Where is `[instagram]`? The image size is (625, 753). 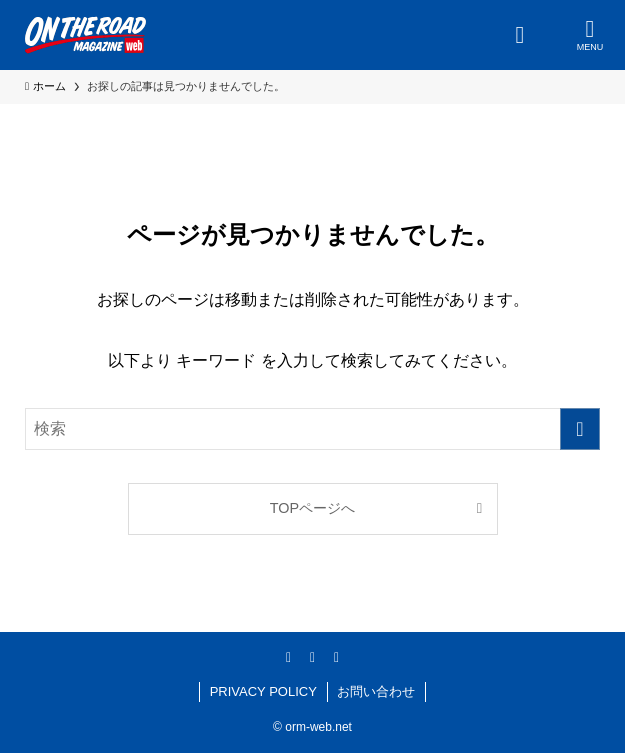
[instagram] is located at coordinates (313, 657).